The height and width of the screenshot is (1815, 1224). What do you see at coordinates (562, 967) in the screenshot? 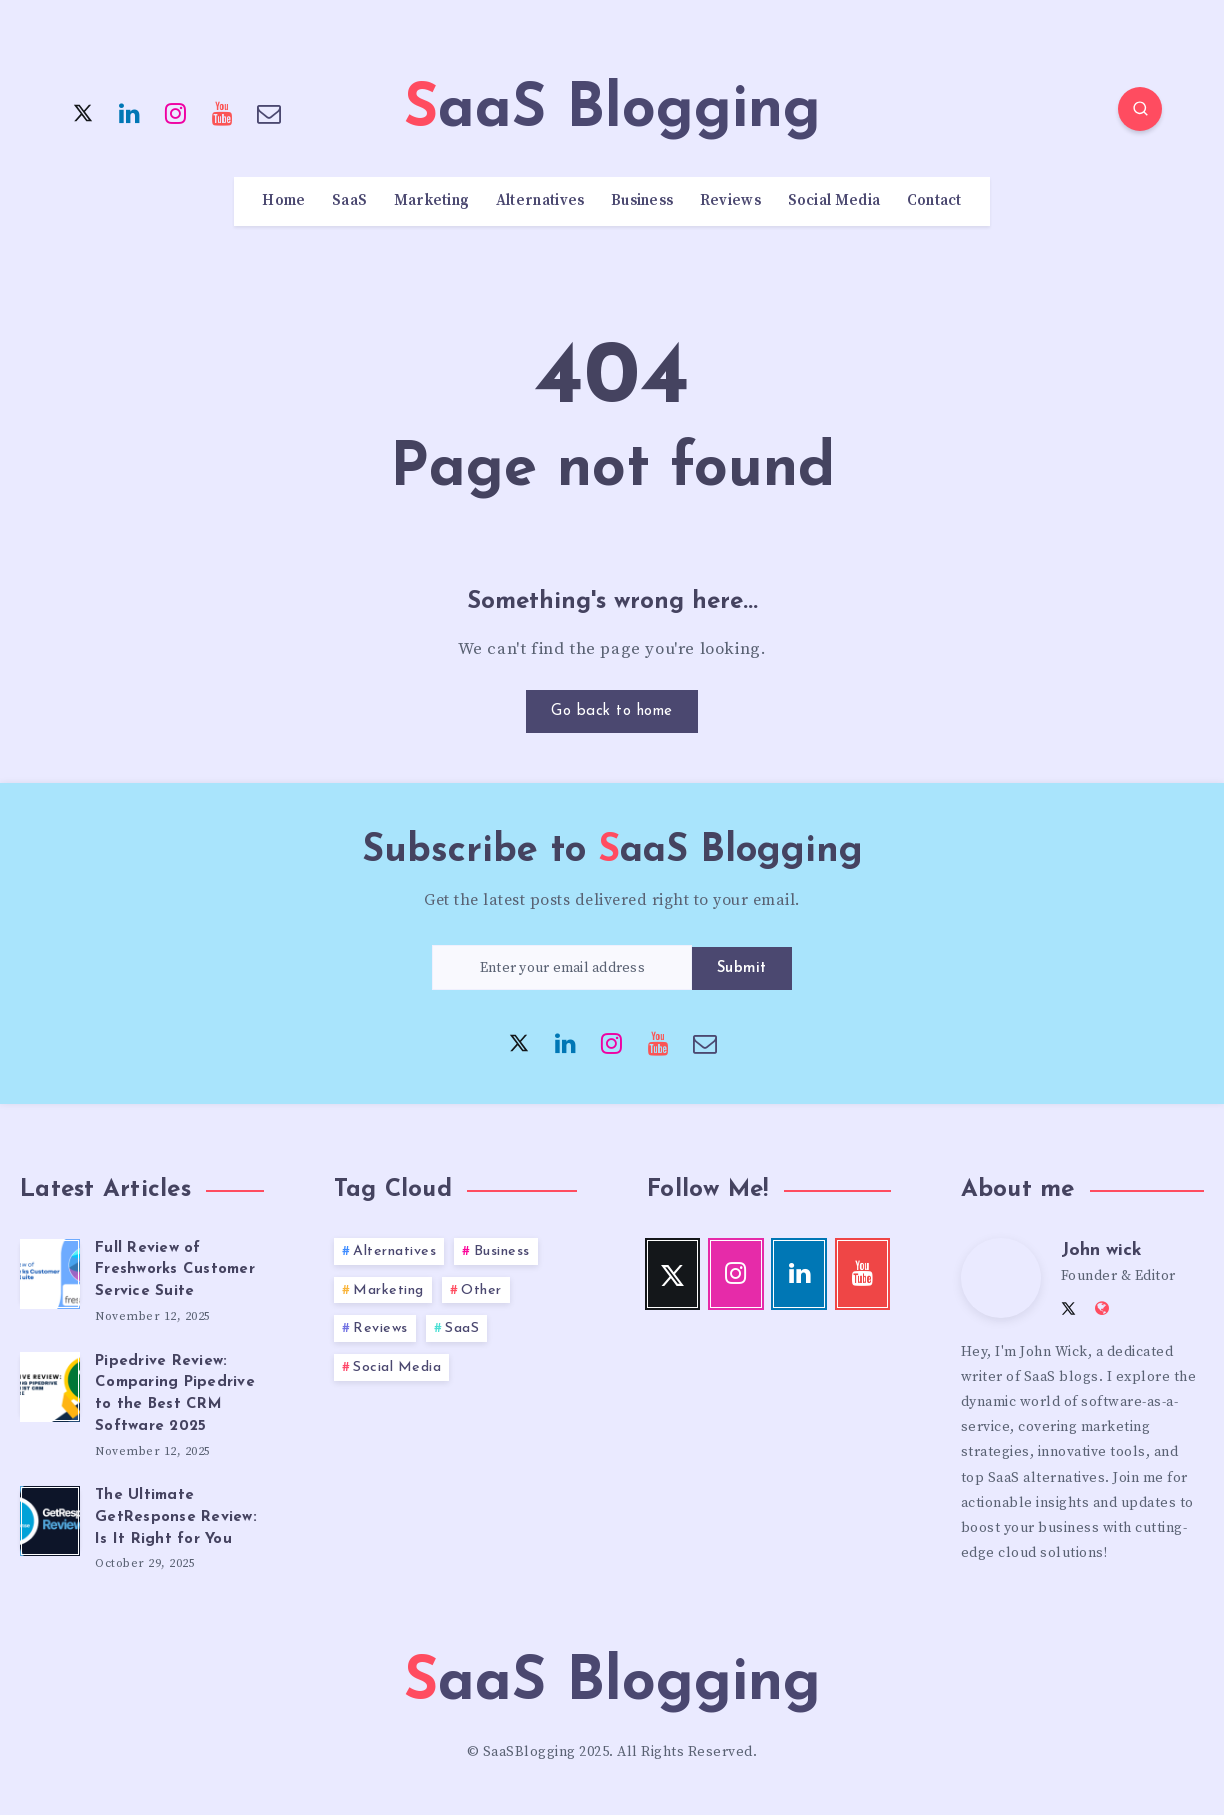
I see `[Enter your email address]` at bounding box center [562, 967].